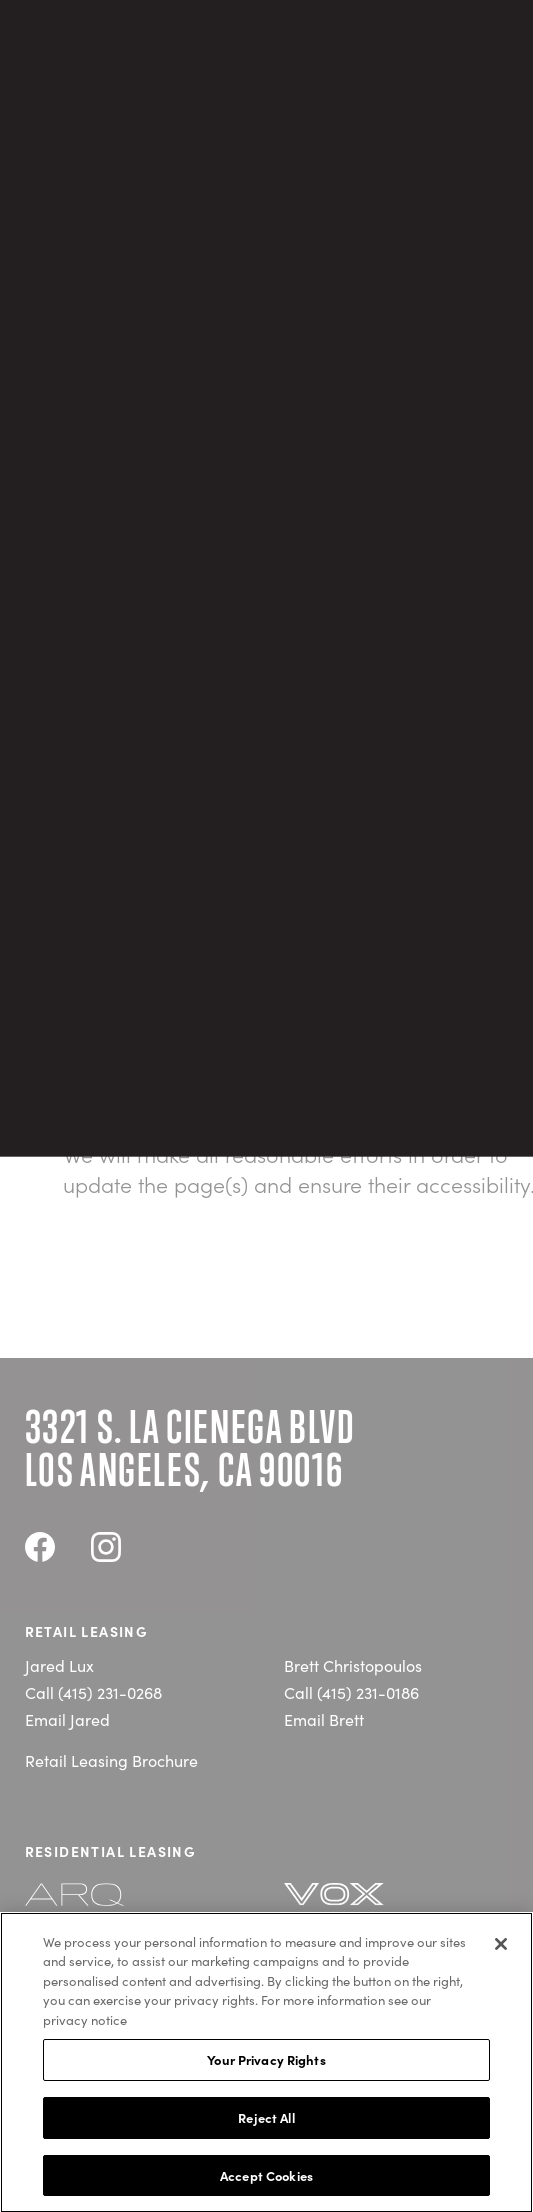 This screenshot has height=2212, width=533. Describe the element at coordinates (351, 1692) in the screenshot. I see `Call (415) 231-0186` at that location.